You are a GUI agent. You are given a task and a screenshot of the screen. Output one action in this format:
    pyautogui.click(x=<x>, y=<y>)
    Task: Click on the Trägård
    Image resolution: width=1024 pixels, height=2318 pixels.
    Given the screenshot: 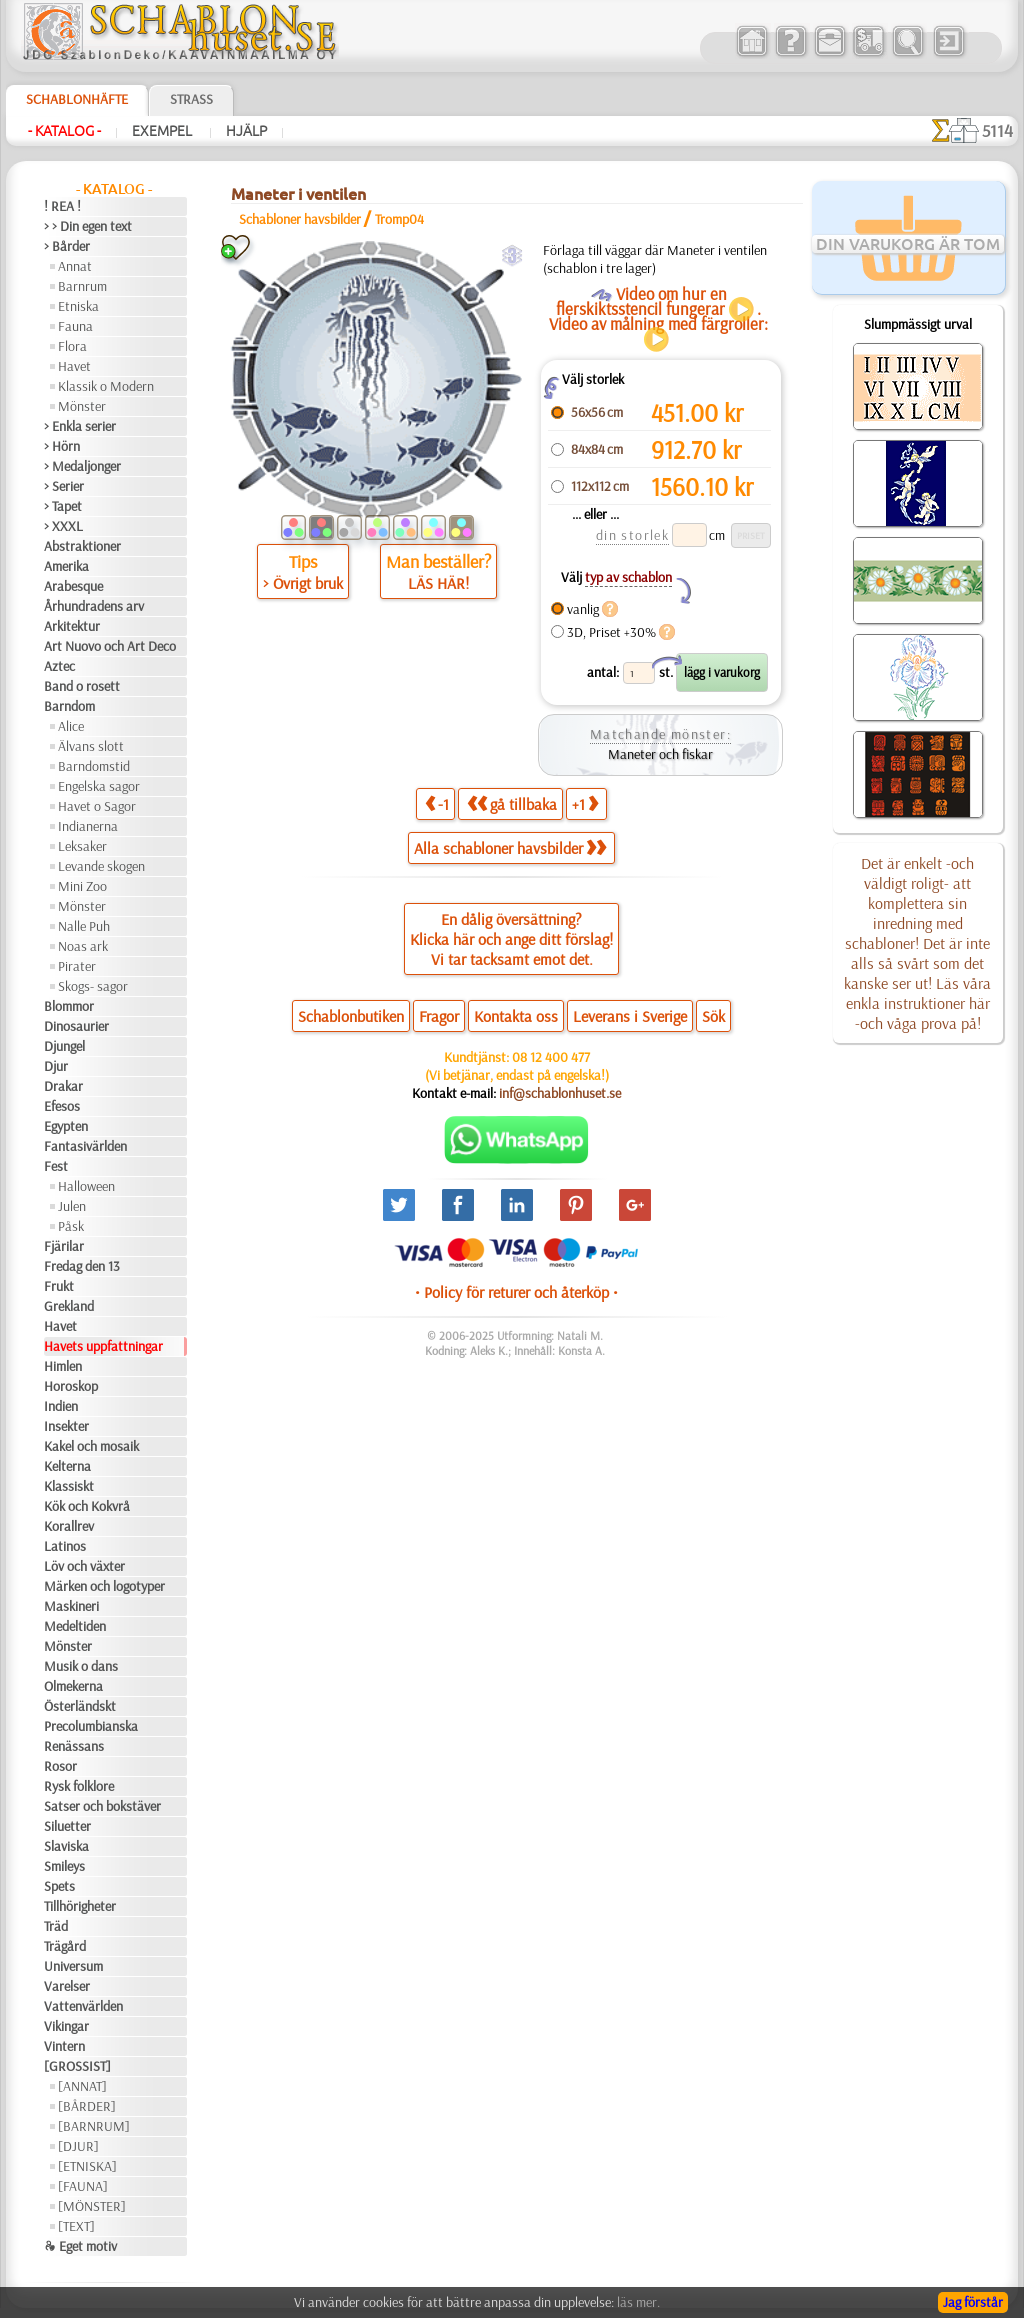 What is the action you would take?
    pyautogui.click(x=65, y=1946)
    